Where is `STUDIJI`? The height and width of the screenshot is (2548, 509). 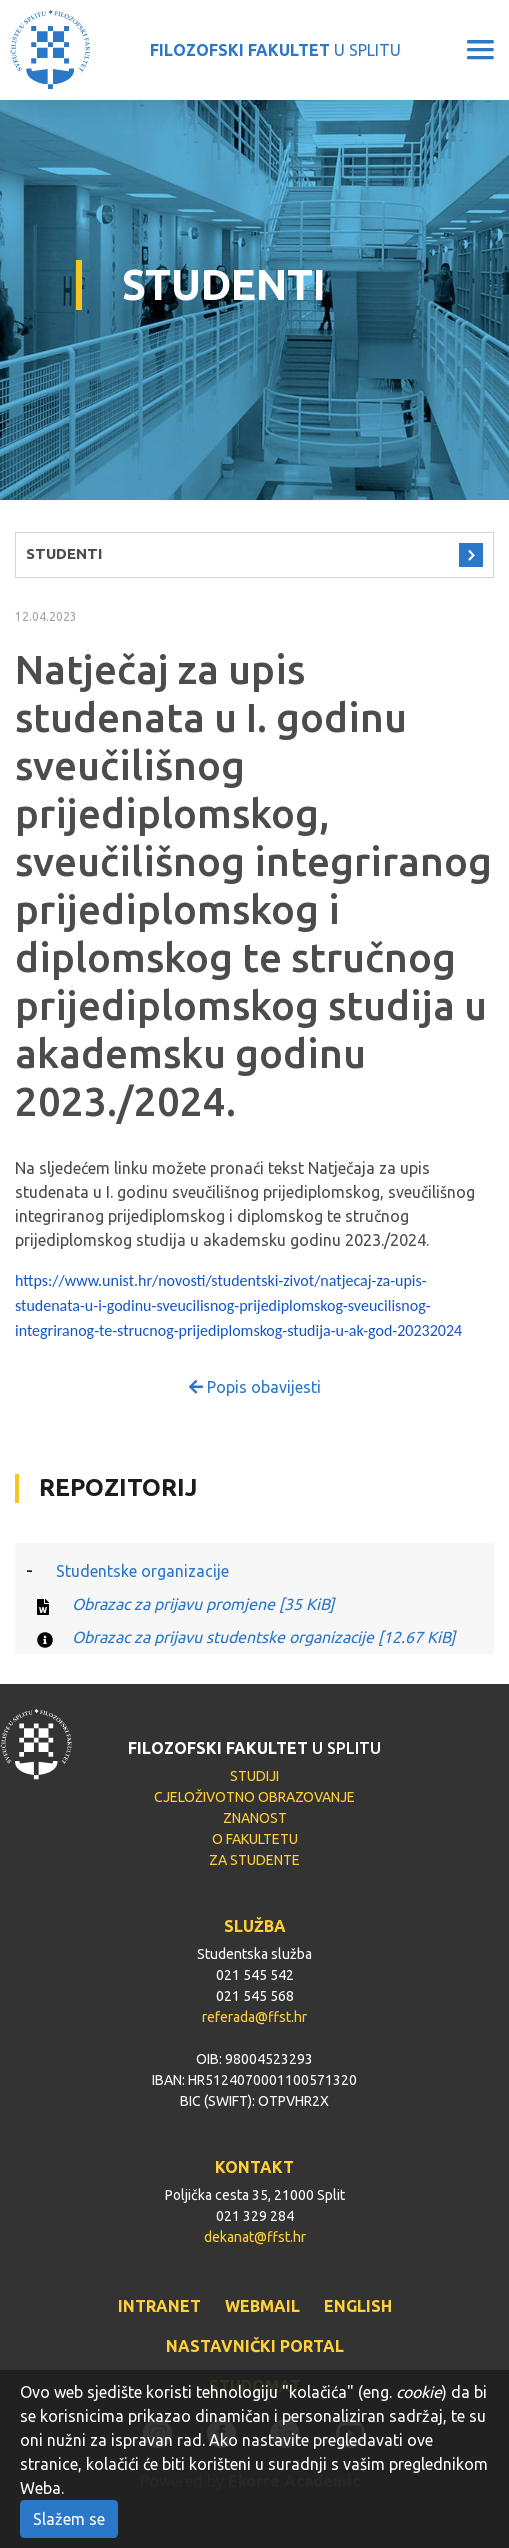
STUDIJI is located at coordinates (254, 1776).